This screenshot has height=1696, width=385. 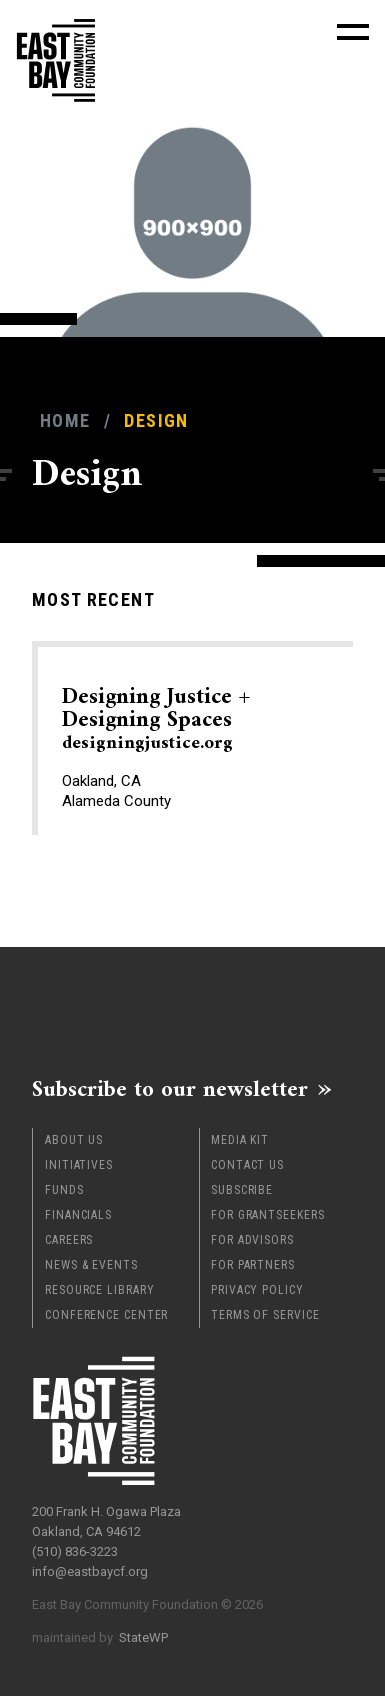 I want to click on Careers, so click(x=69, y=1240).